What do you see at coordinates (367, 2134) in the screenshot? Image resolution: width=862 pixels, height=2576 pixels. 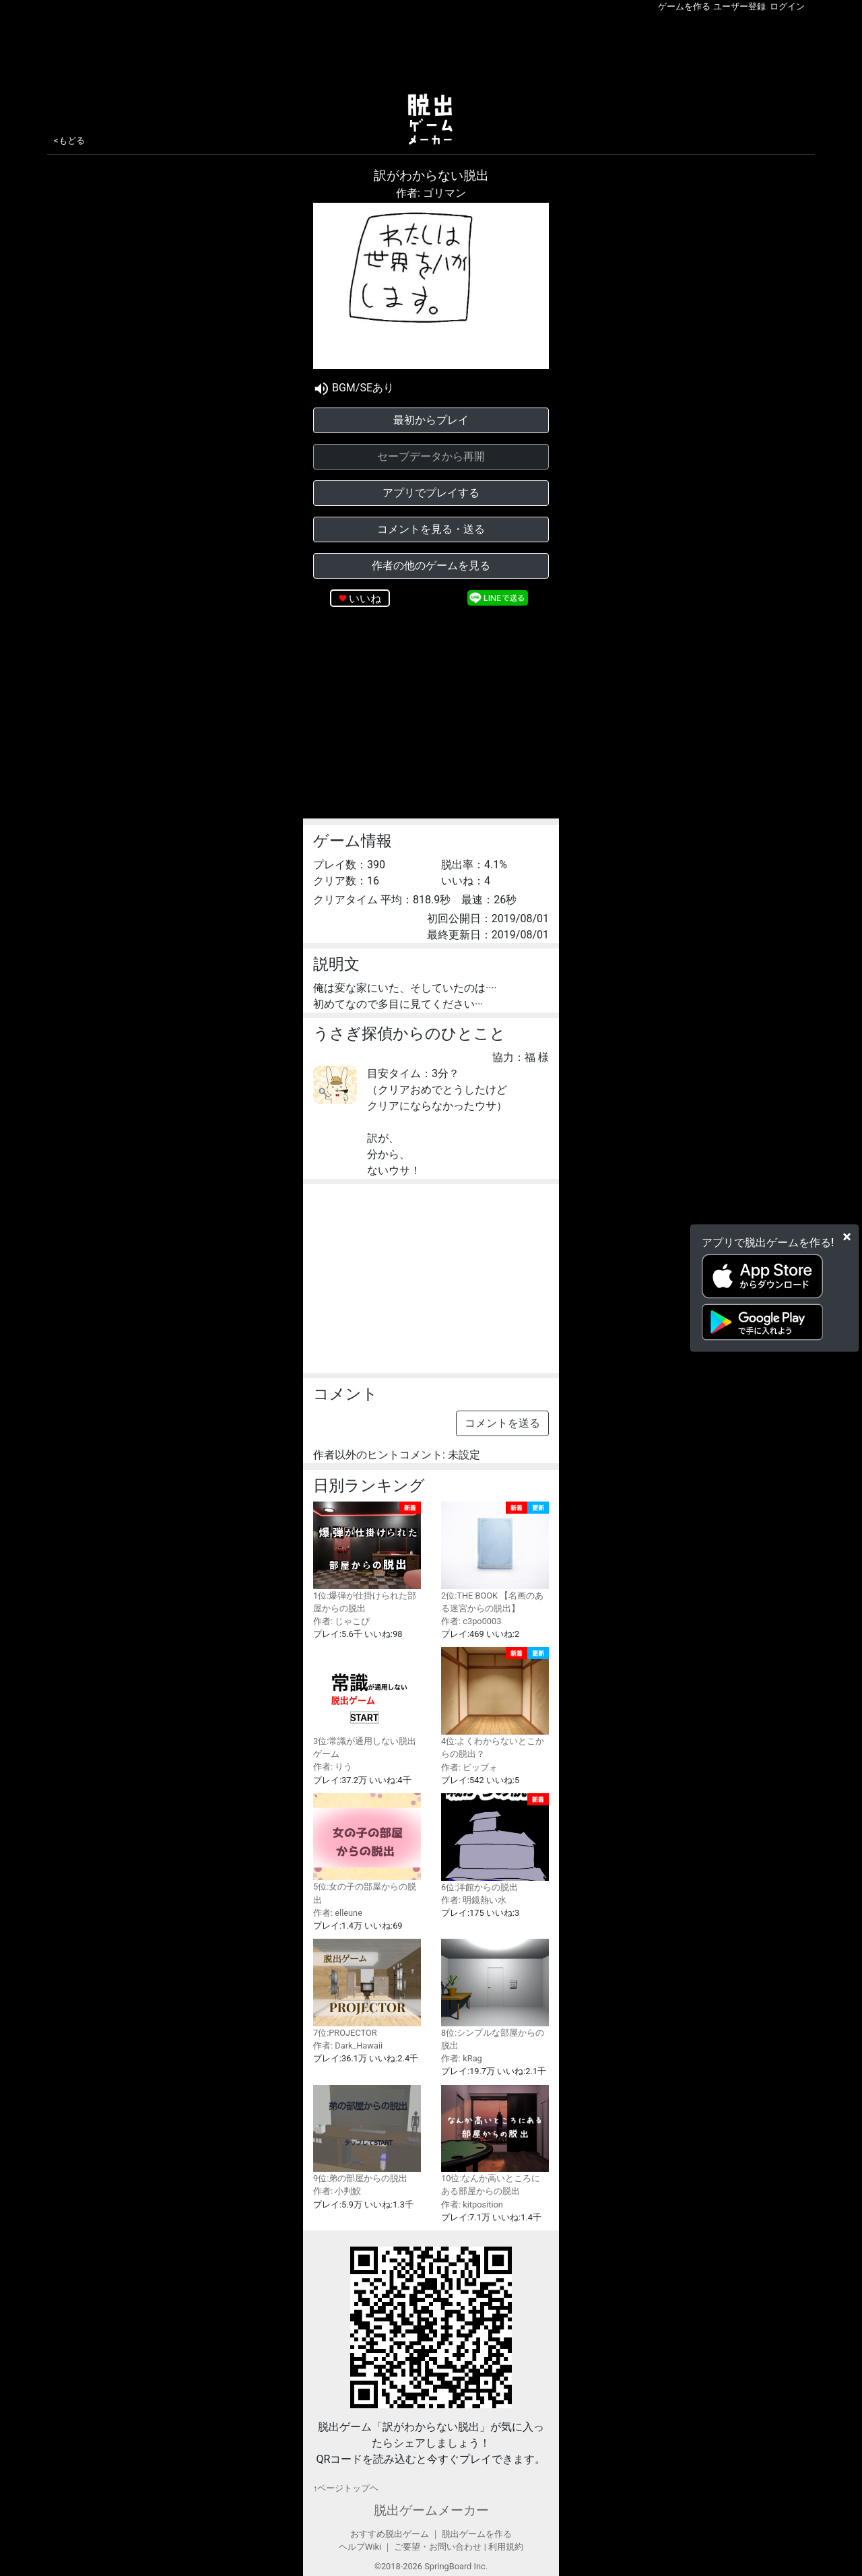 I see `9位:弟の部屋からの脱出` at bounding box center [367, 2134].